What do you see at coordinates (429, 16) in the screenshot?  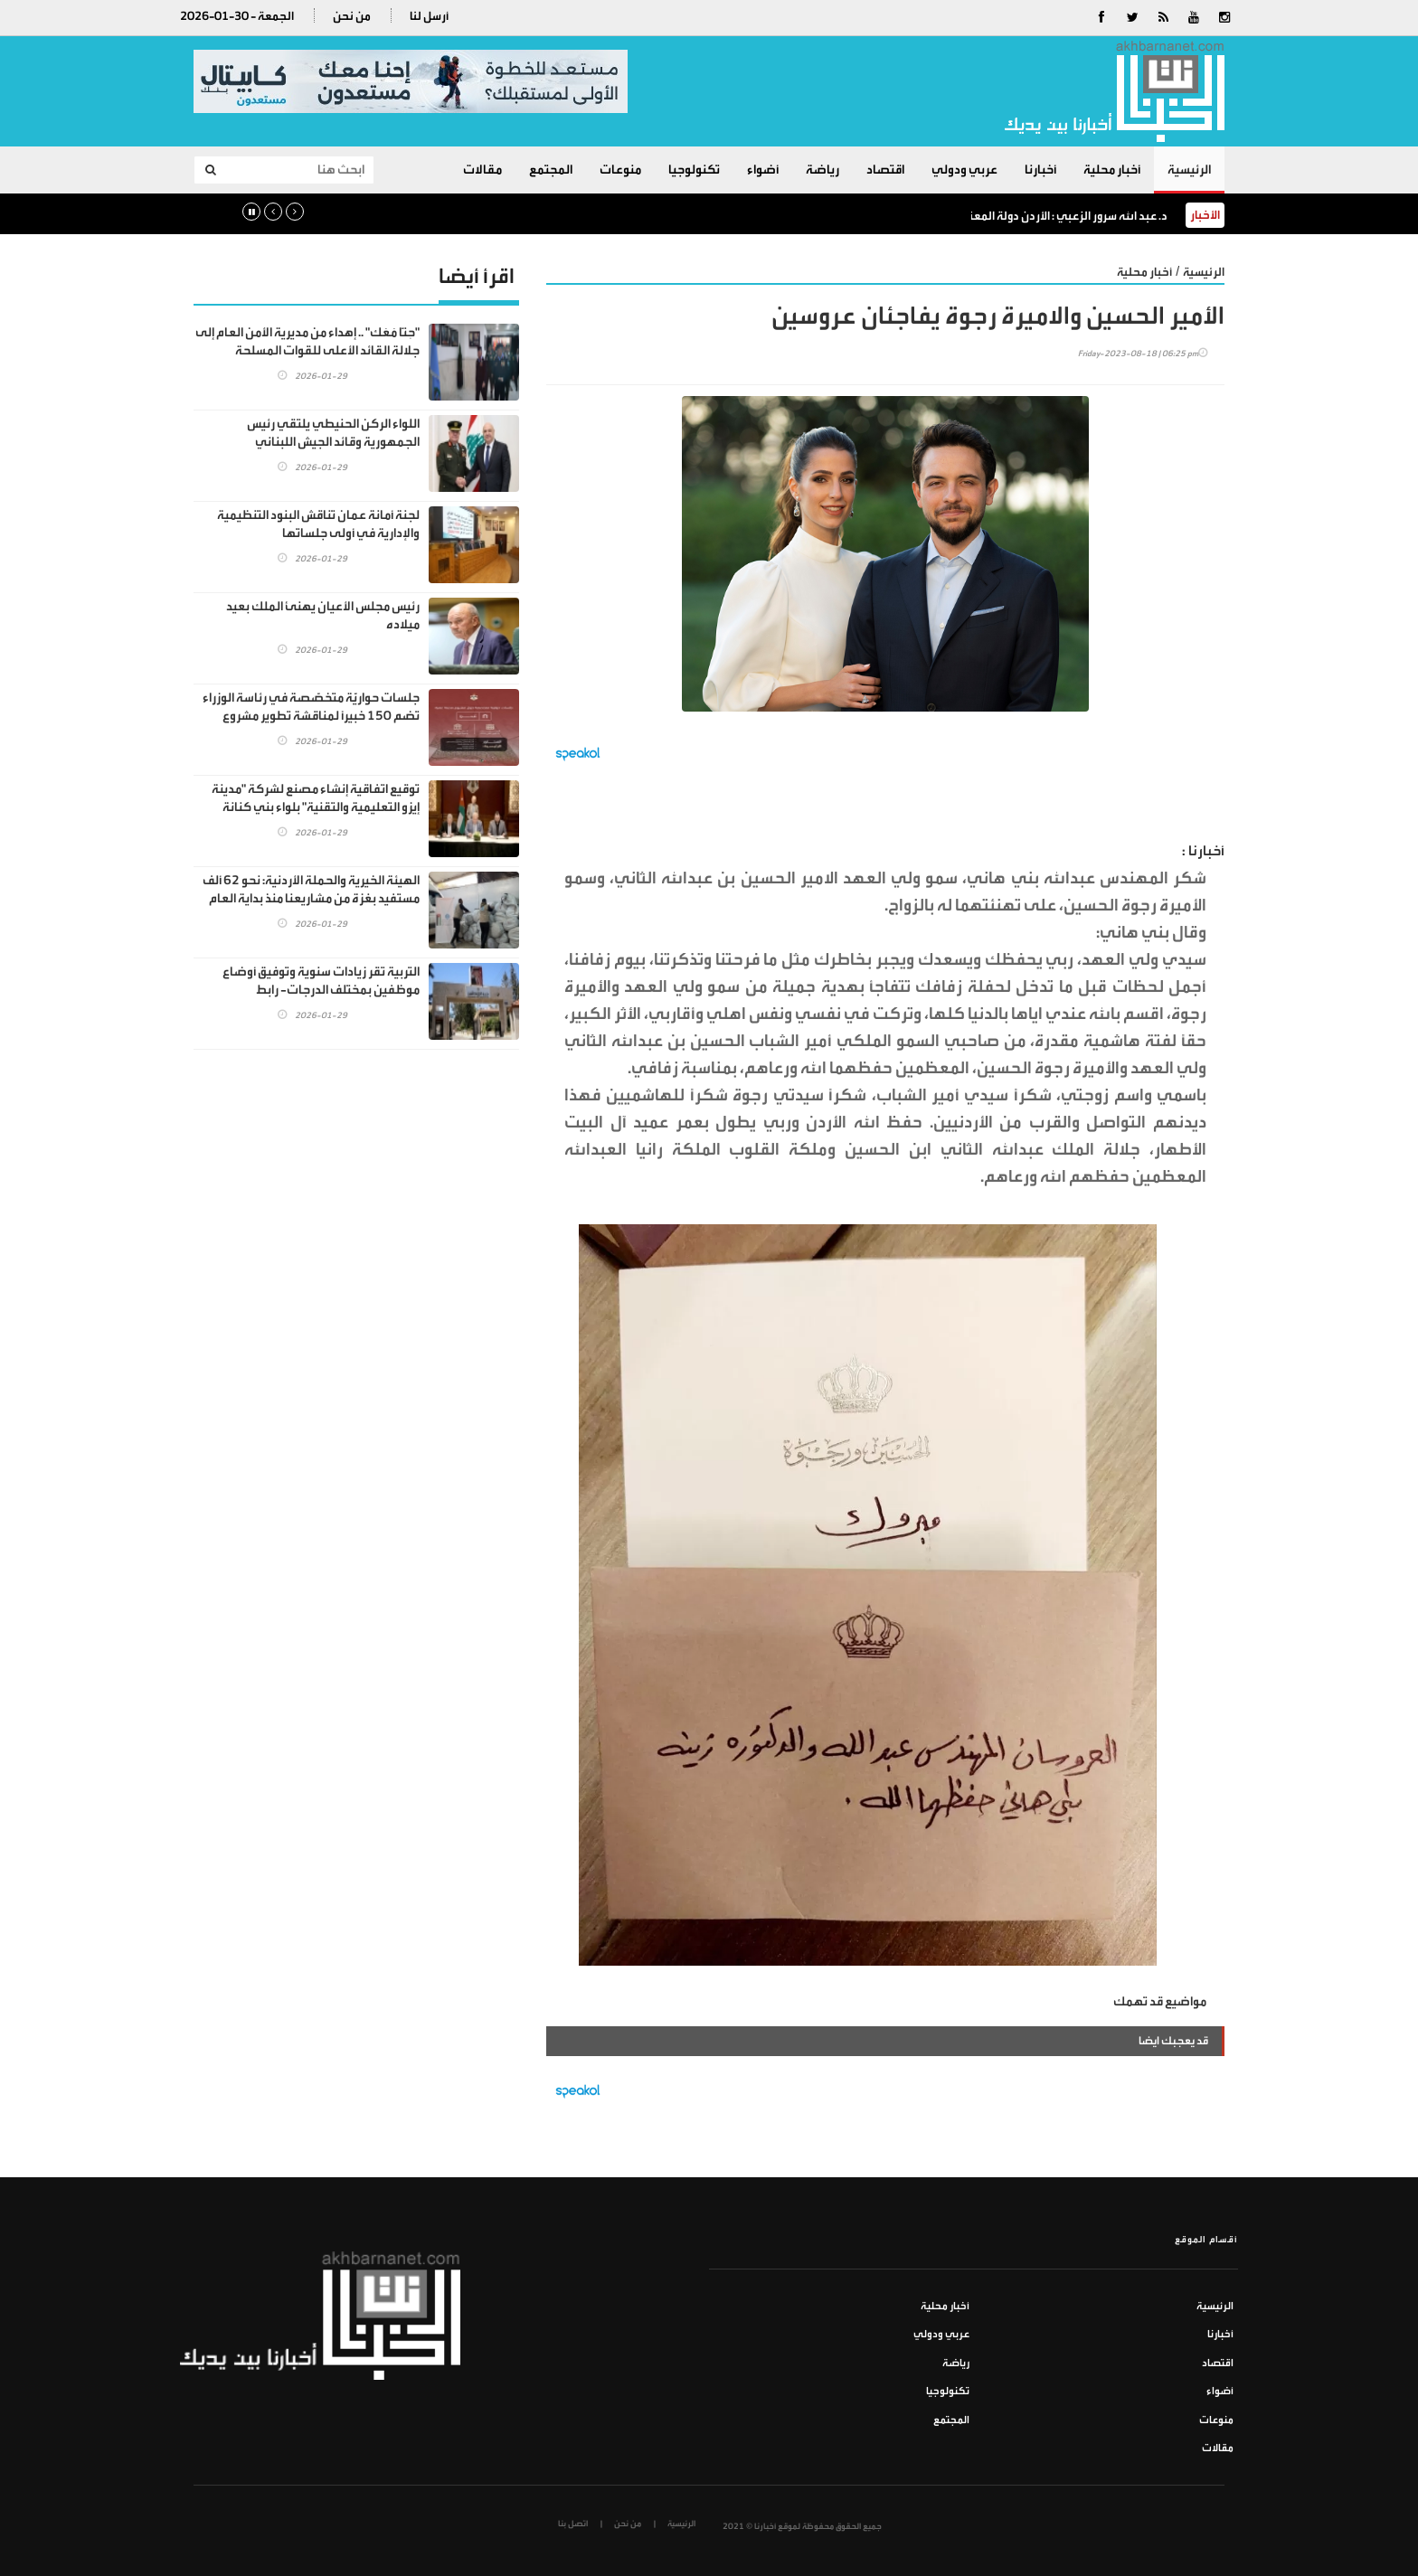 I see `أرسل لنا` at bounding box center [429, 16].